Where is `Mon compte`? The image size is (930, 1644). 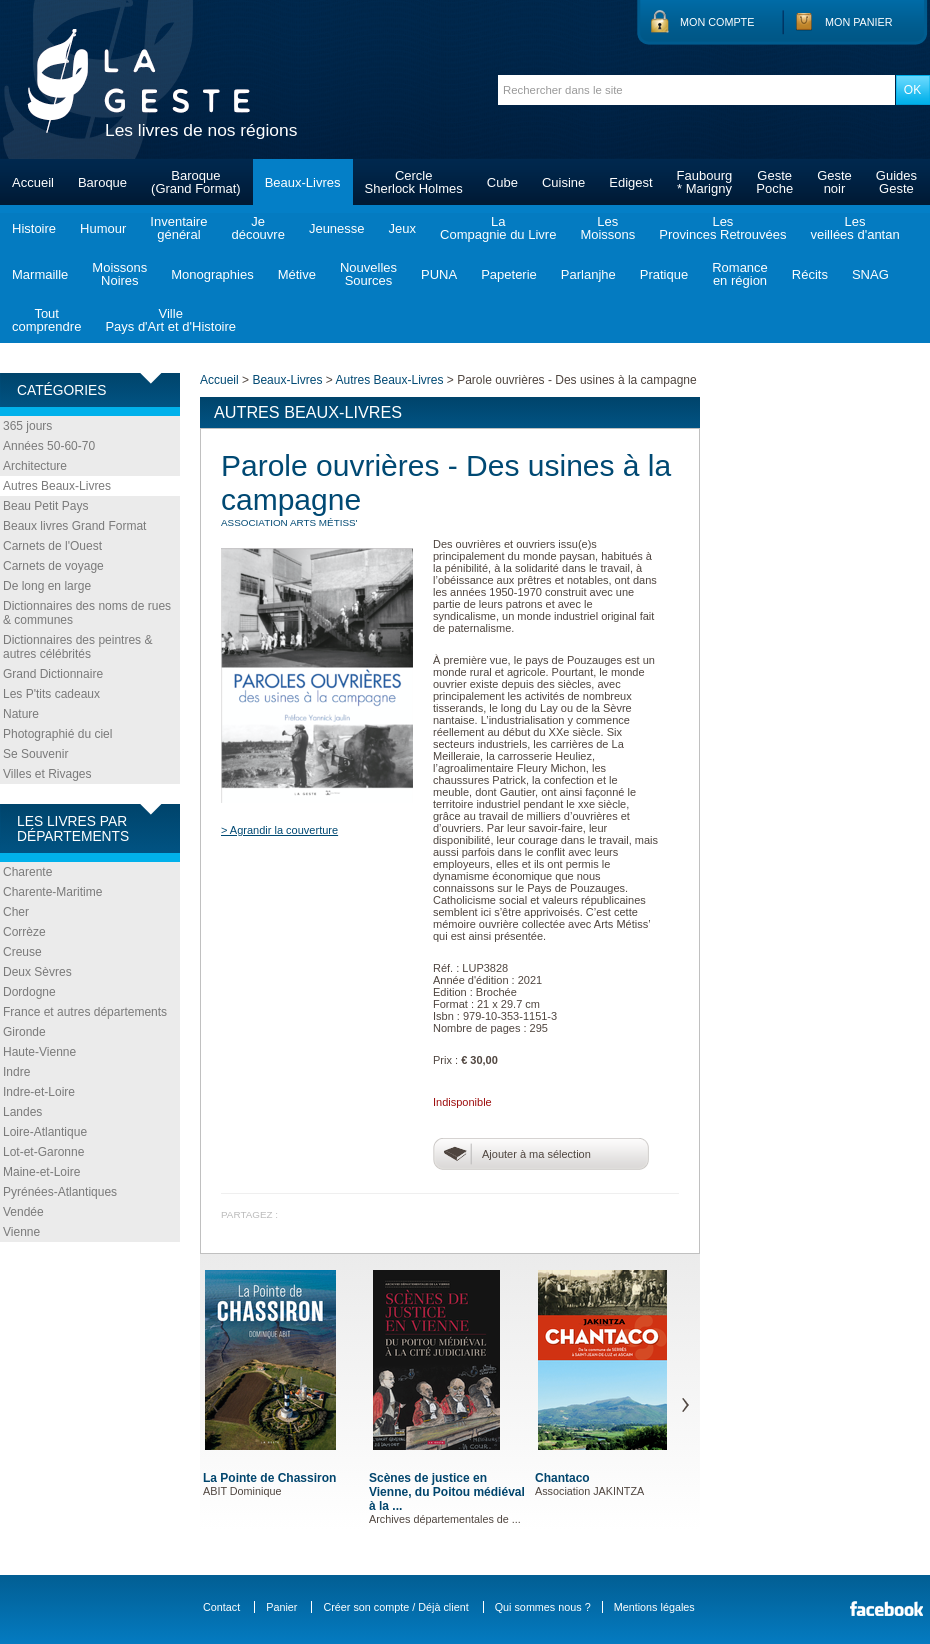 Mon compte is located at coordinates (717, 22).